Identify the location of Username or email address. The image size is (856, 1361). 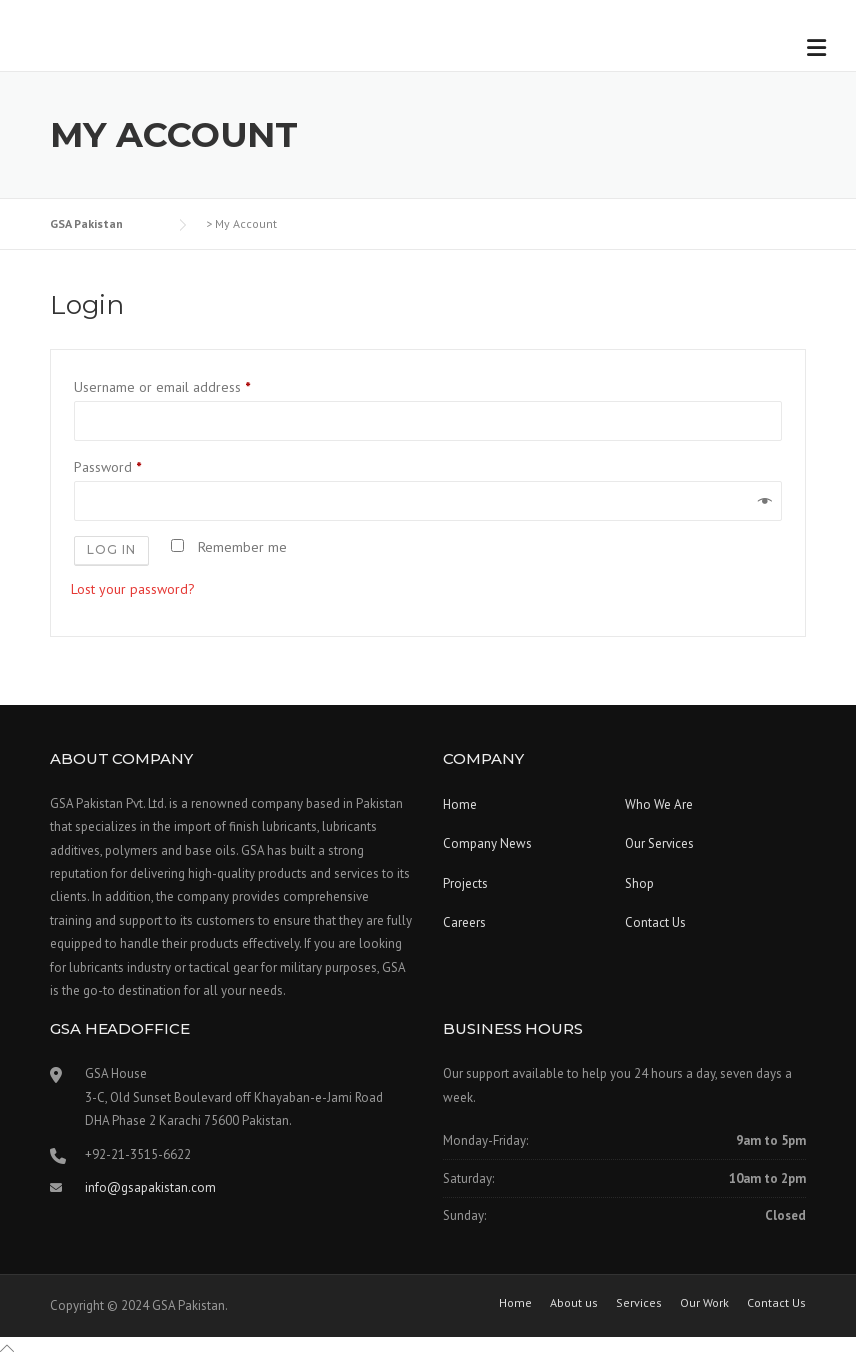
(165, 387).